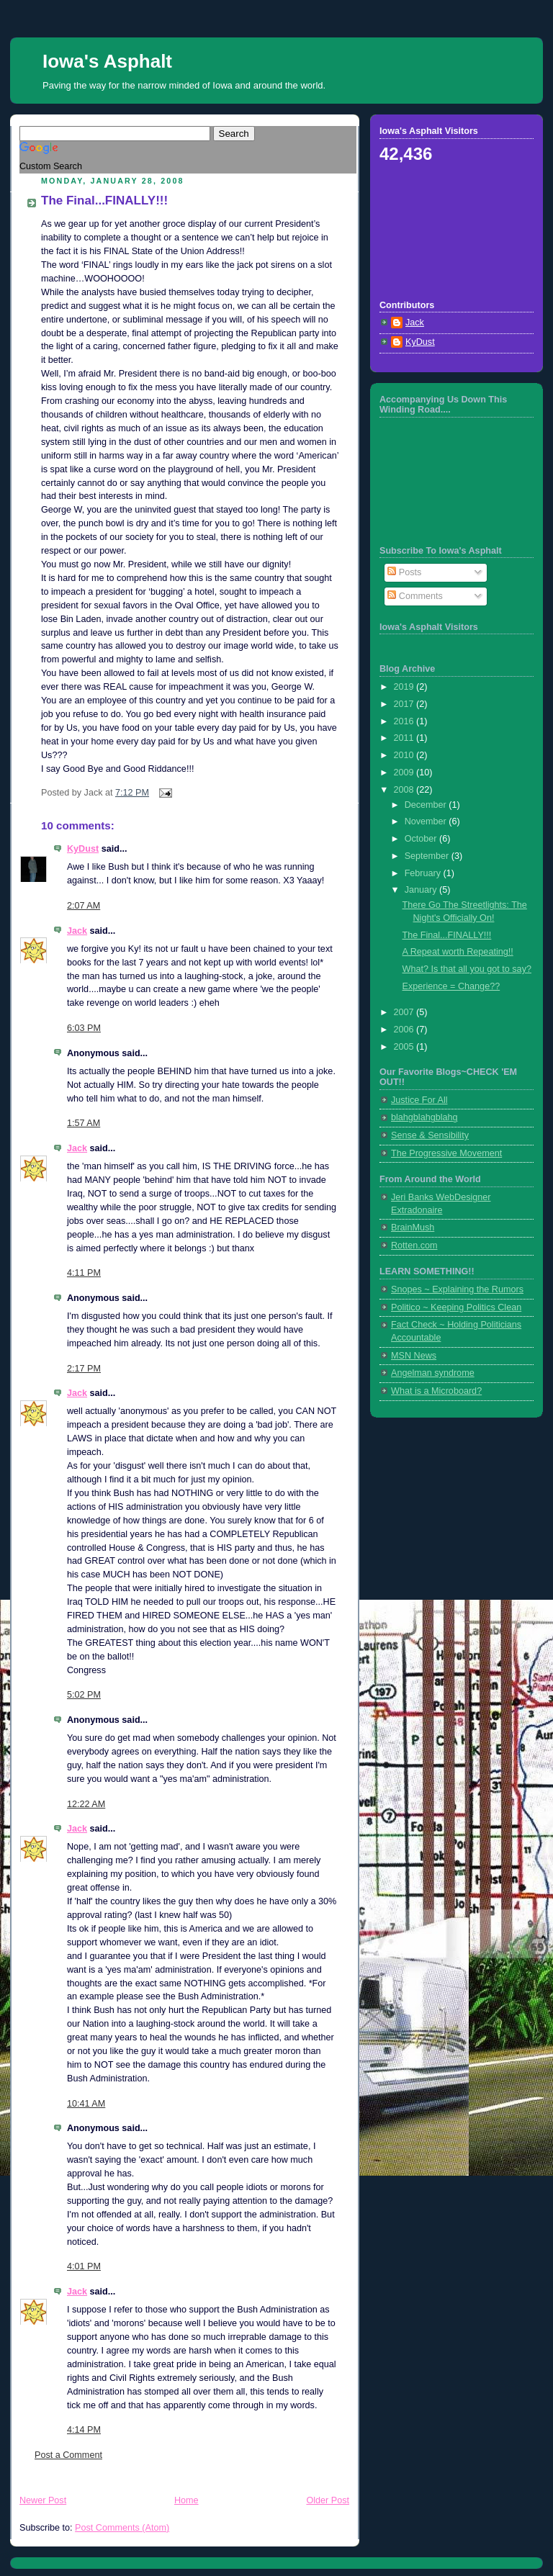 The height and width of the screenshot is (2576, 553). Describe the element at coordinates (405, 687) in the screenshot. I see `2019` at that location.